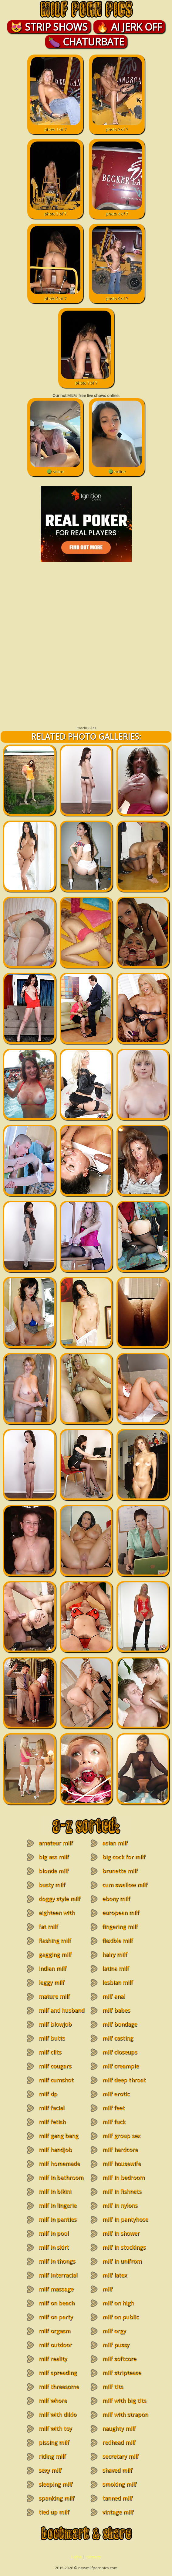  I want to click on milf interracial, so click(58, 2275).